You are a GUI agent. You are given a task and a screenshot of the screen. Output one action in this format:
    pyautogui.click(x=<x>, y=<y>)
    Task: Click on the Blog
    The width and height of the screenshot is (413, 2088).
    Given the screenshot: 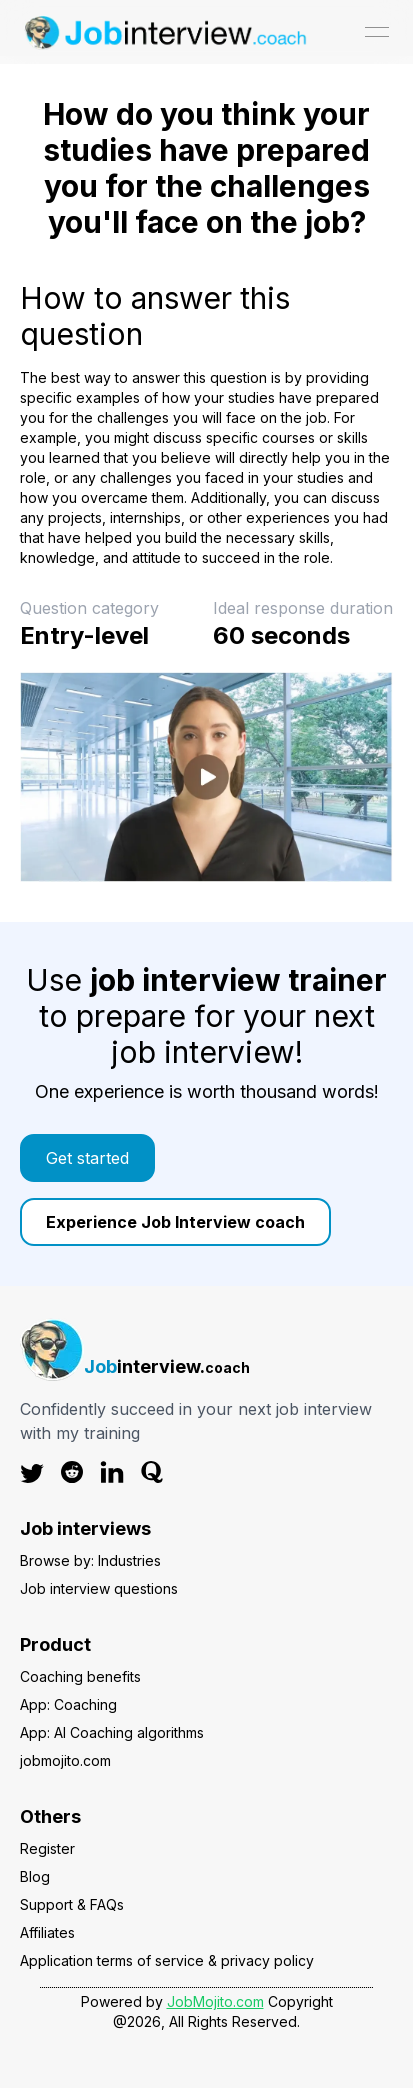 What is the action you would take?
    pyautogui.click(x=35, y=1876)
    